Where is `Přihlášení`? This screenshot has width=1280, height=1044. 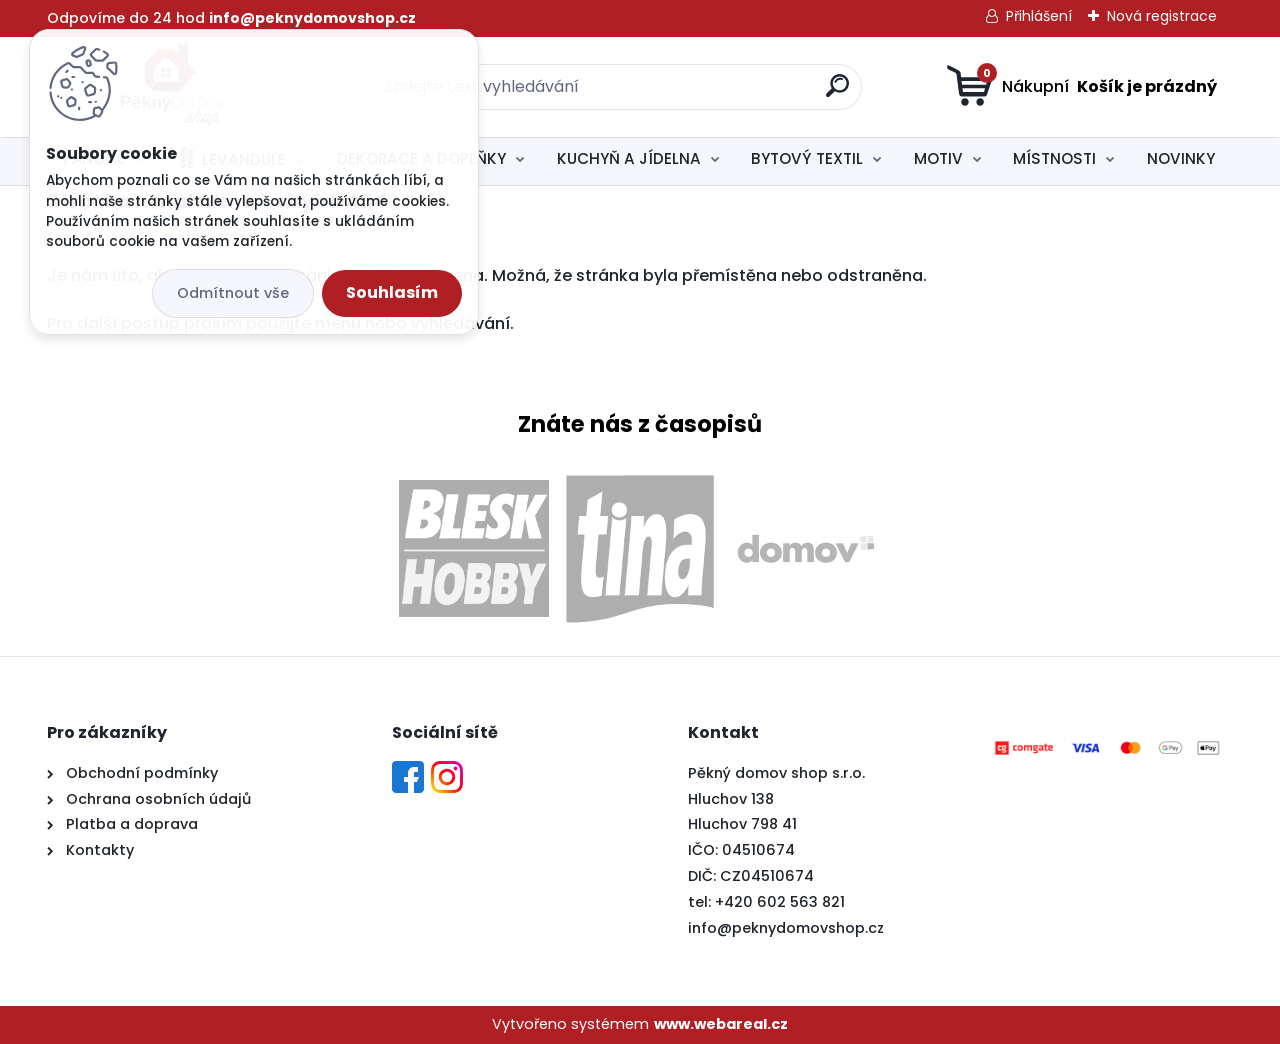 Přihlášení is located at coordinates (1039, 16).